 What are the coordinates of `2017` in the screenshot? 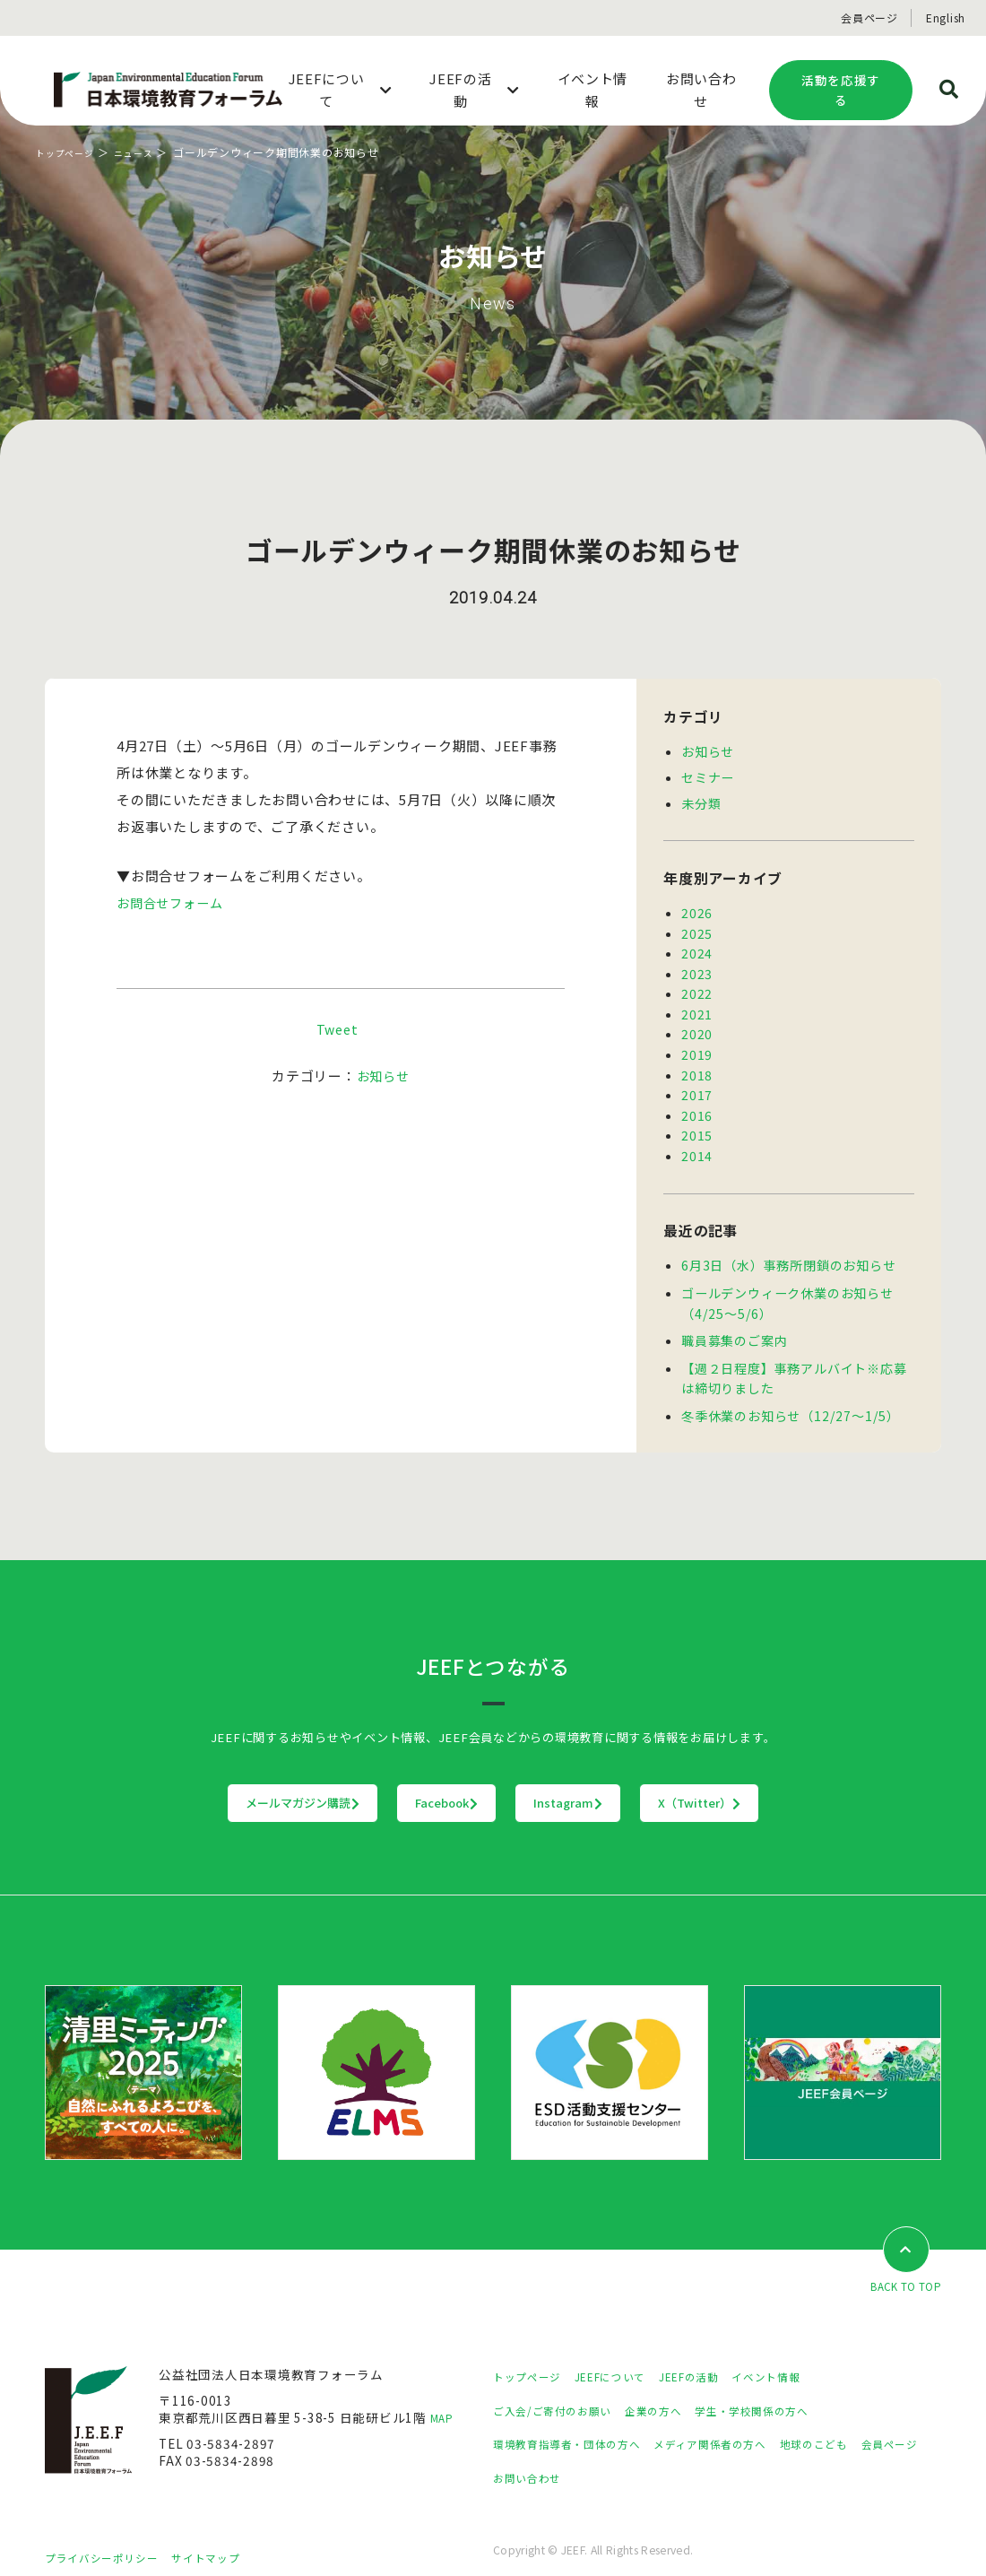 It's located at (697, 1083).